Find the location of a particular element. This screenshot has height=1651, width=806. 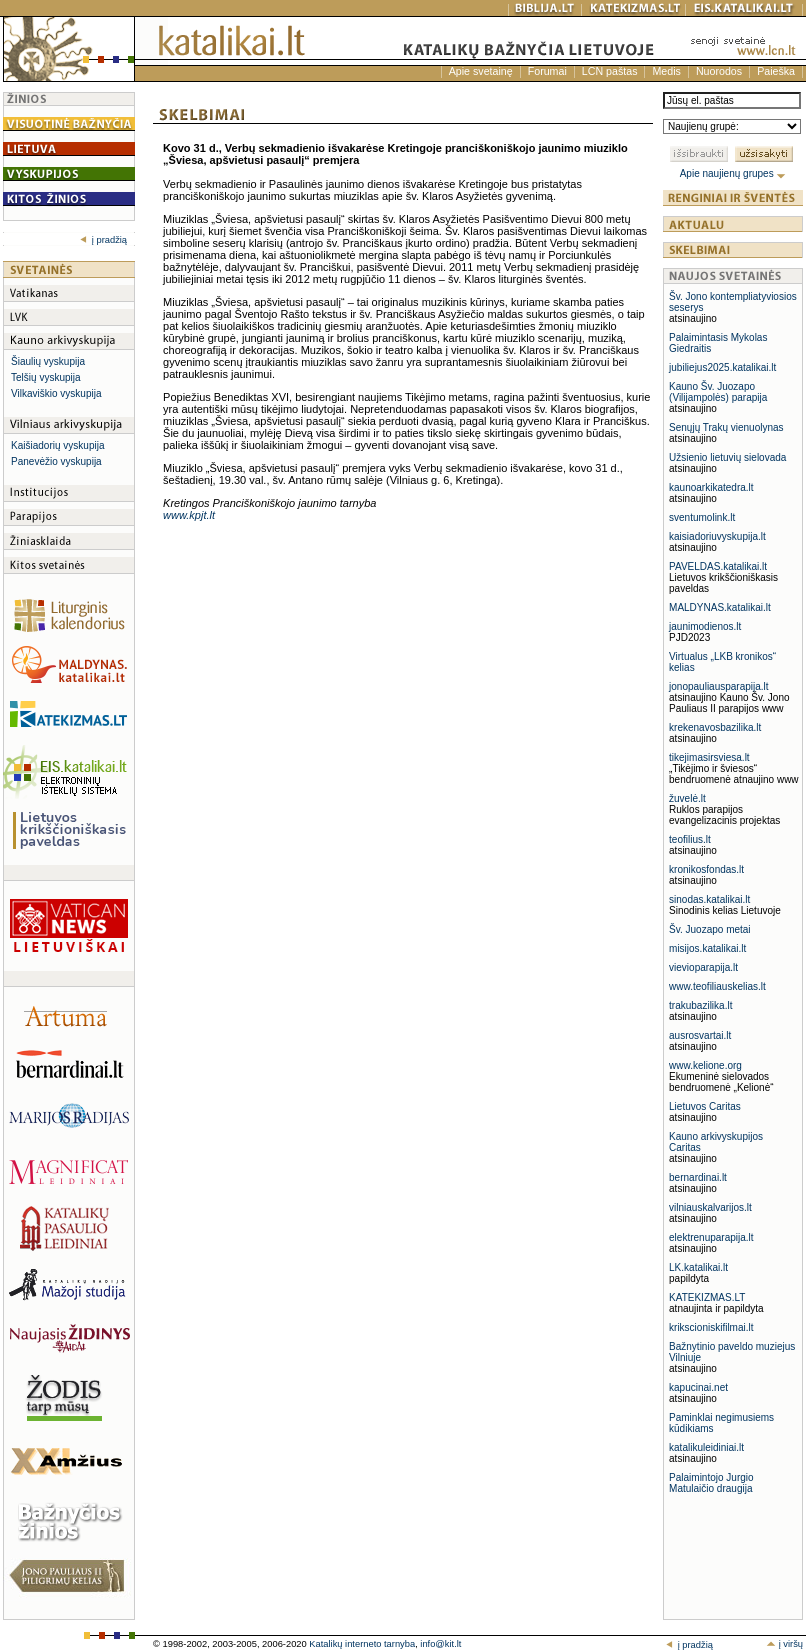

Medis is located at coordinates (666, 71).